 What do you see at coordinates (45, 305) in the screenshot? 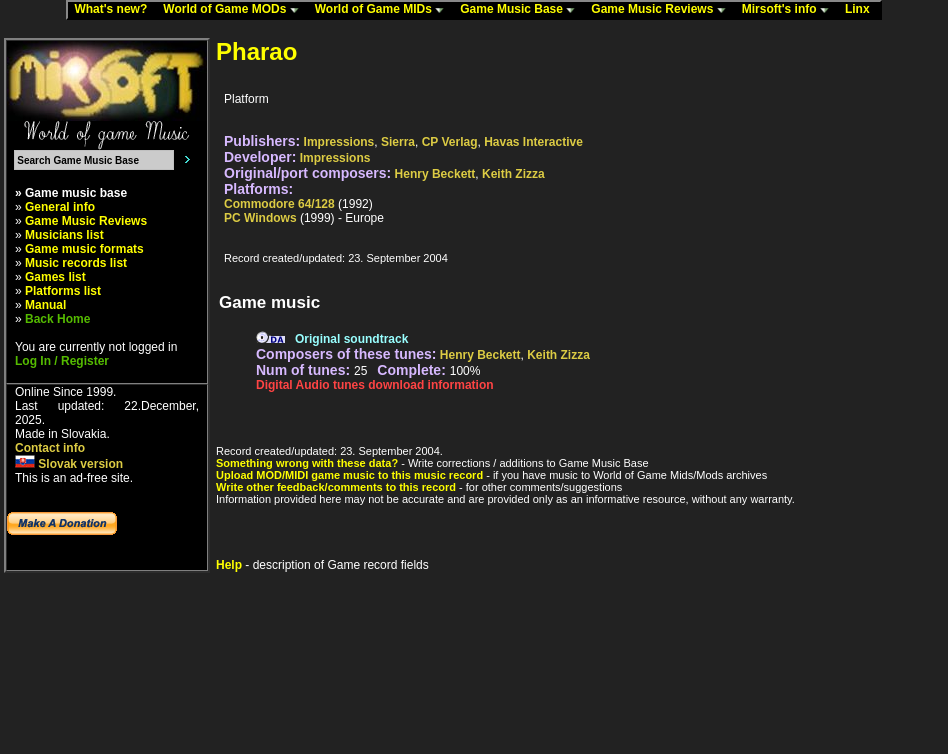
I see `Manual` at bounding box center [45, 305].